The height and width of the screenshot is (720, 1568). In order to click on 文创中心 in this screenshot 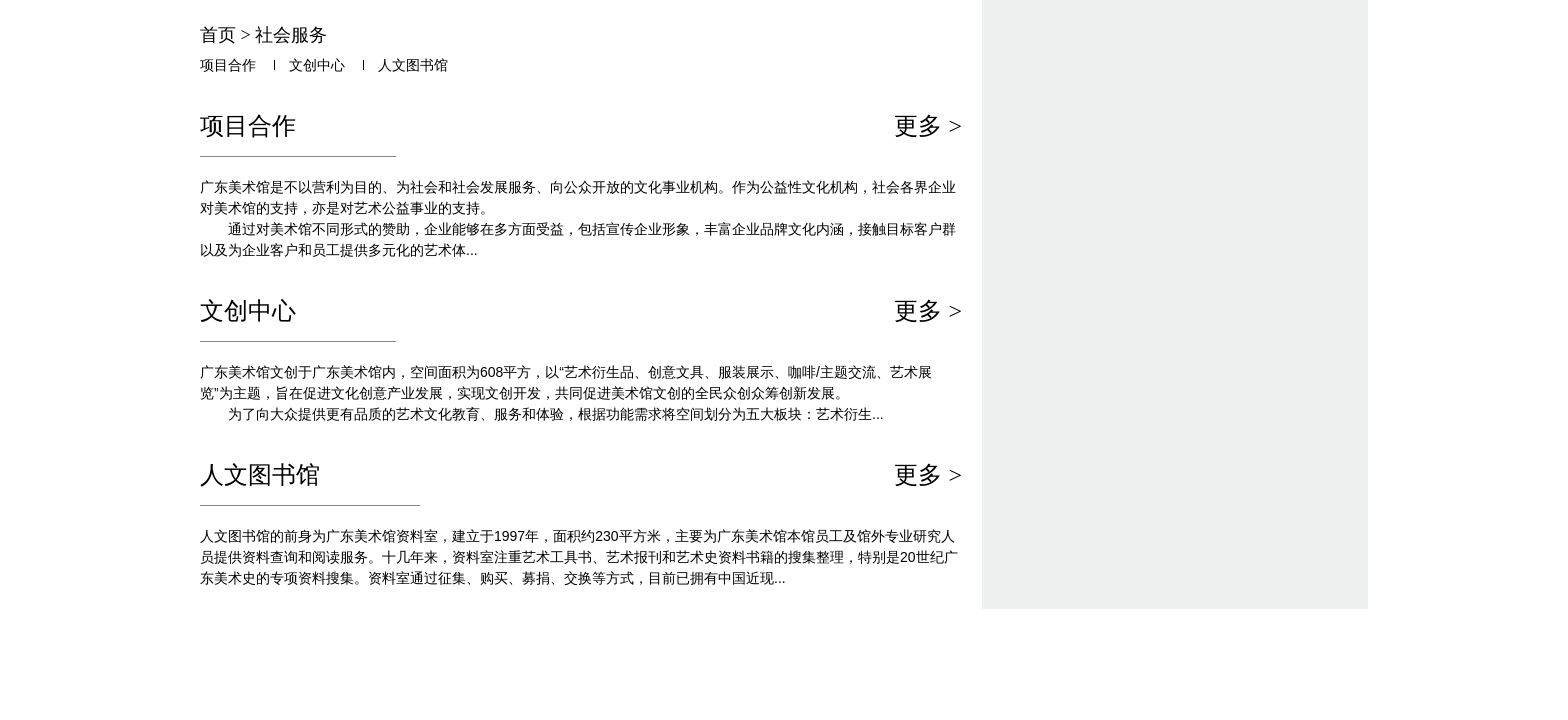, I will do `click(317, 65)`.